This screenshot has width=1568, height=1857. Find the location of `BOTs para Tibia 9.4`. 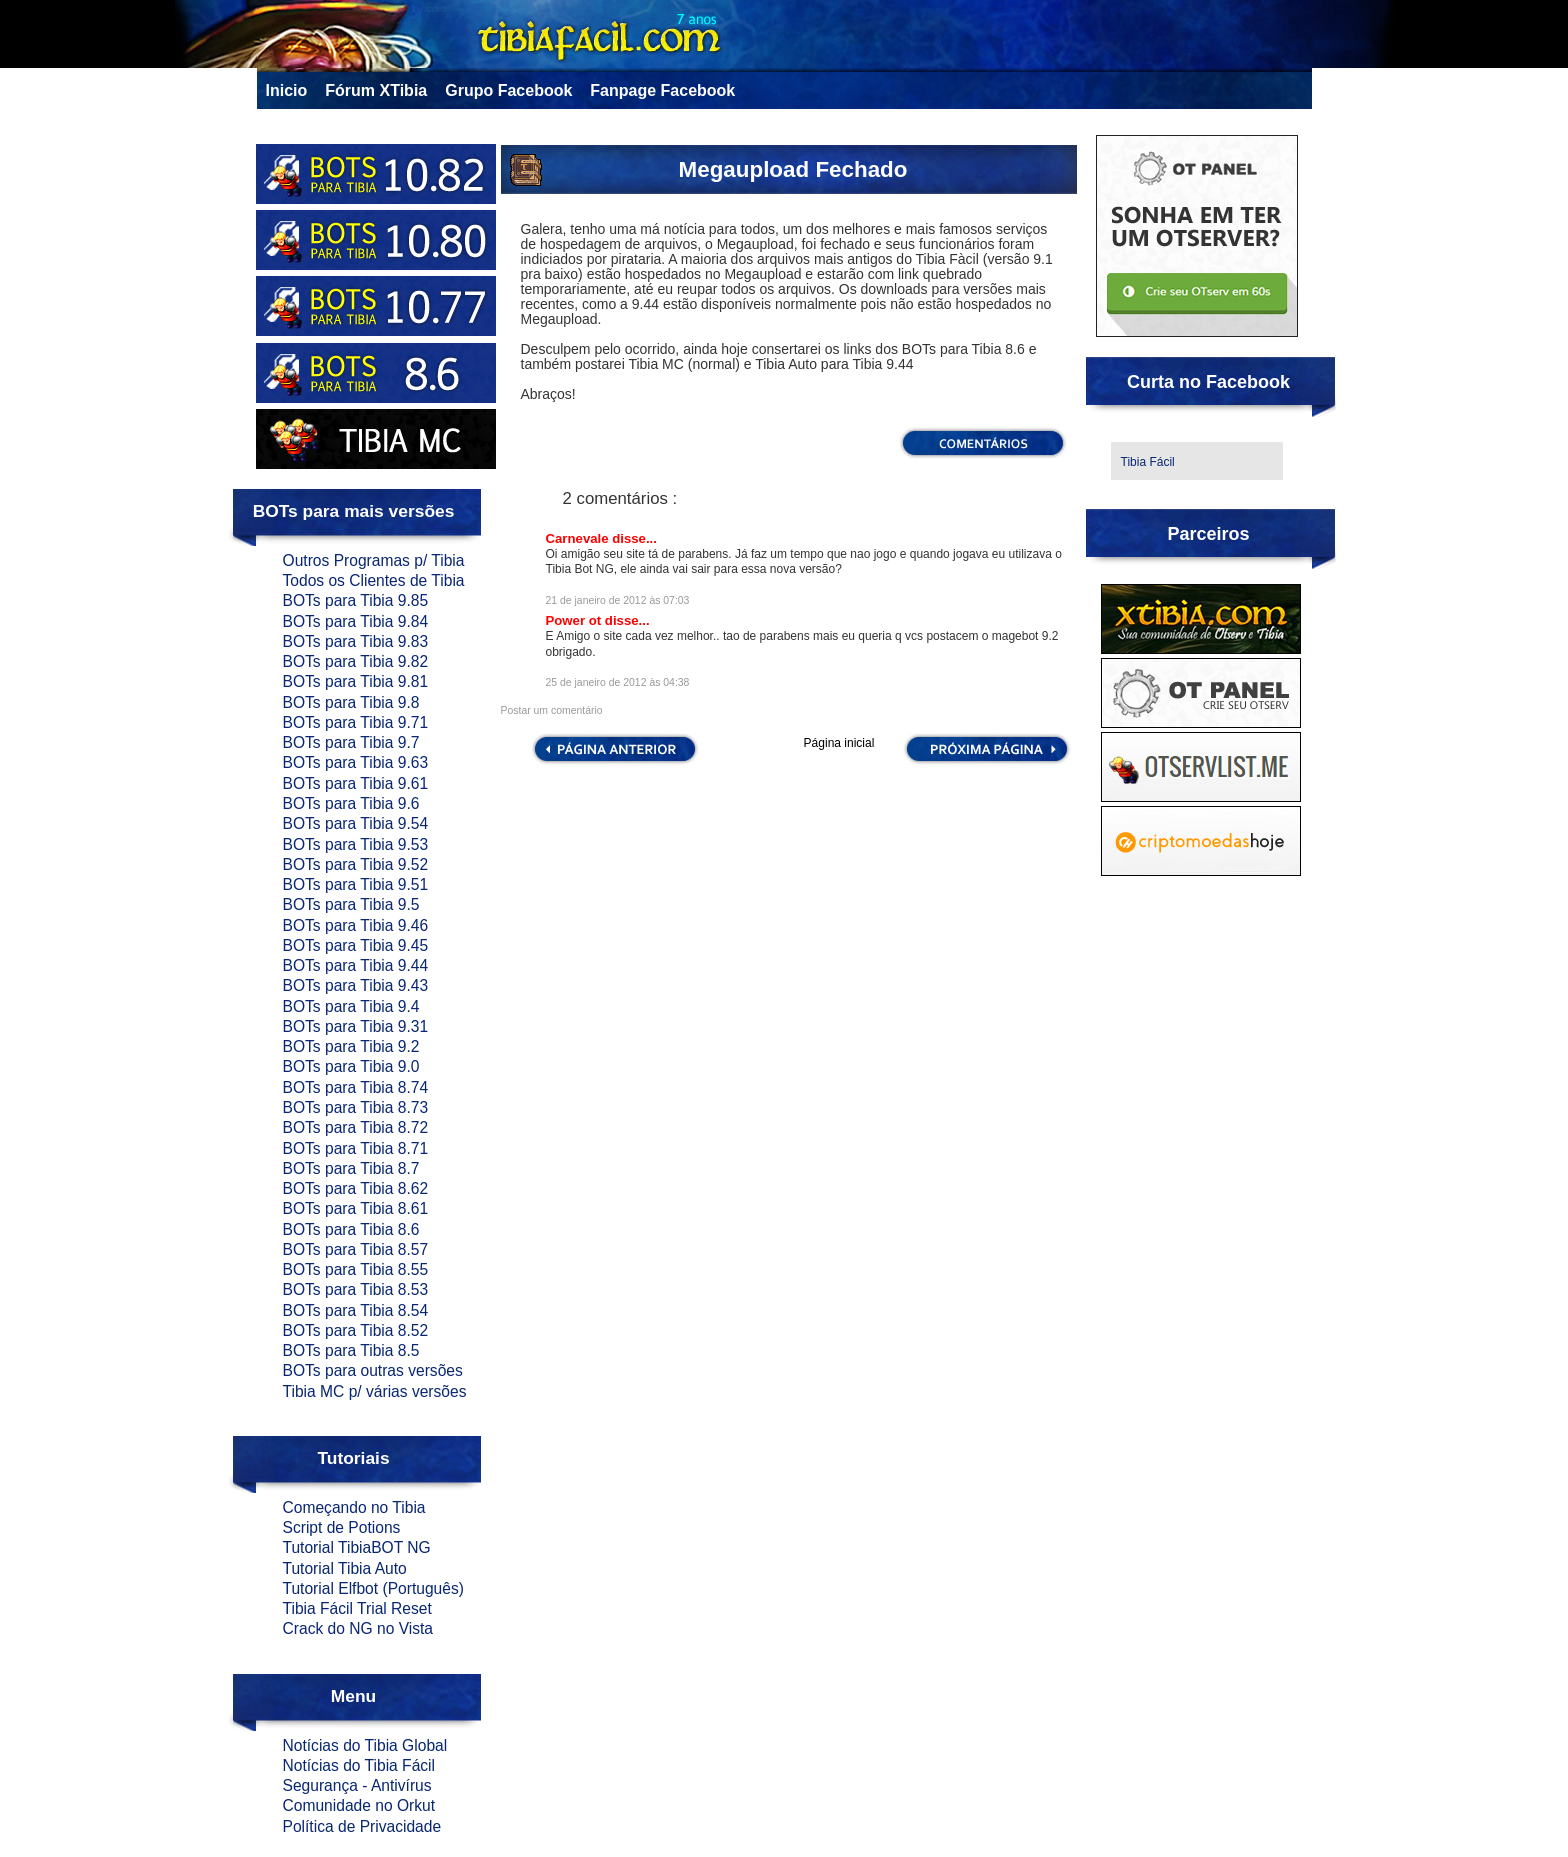

BOTs para Tibia 9.4 is located at coordinates (351, 1006).